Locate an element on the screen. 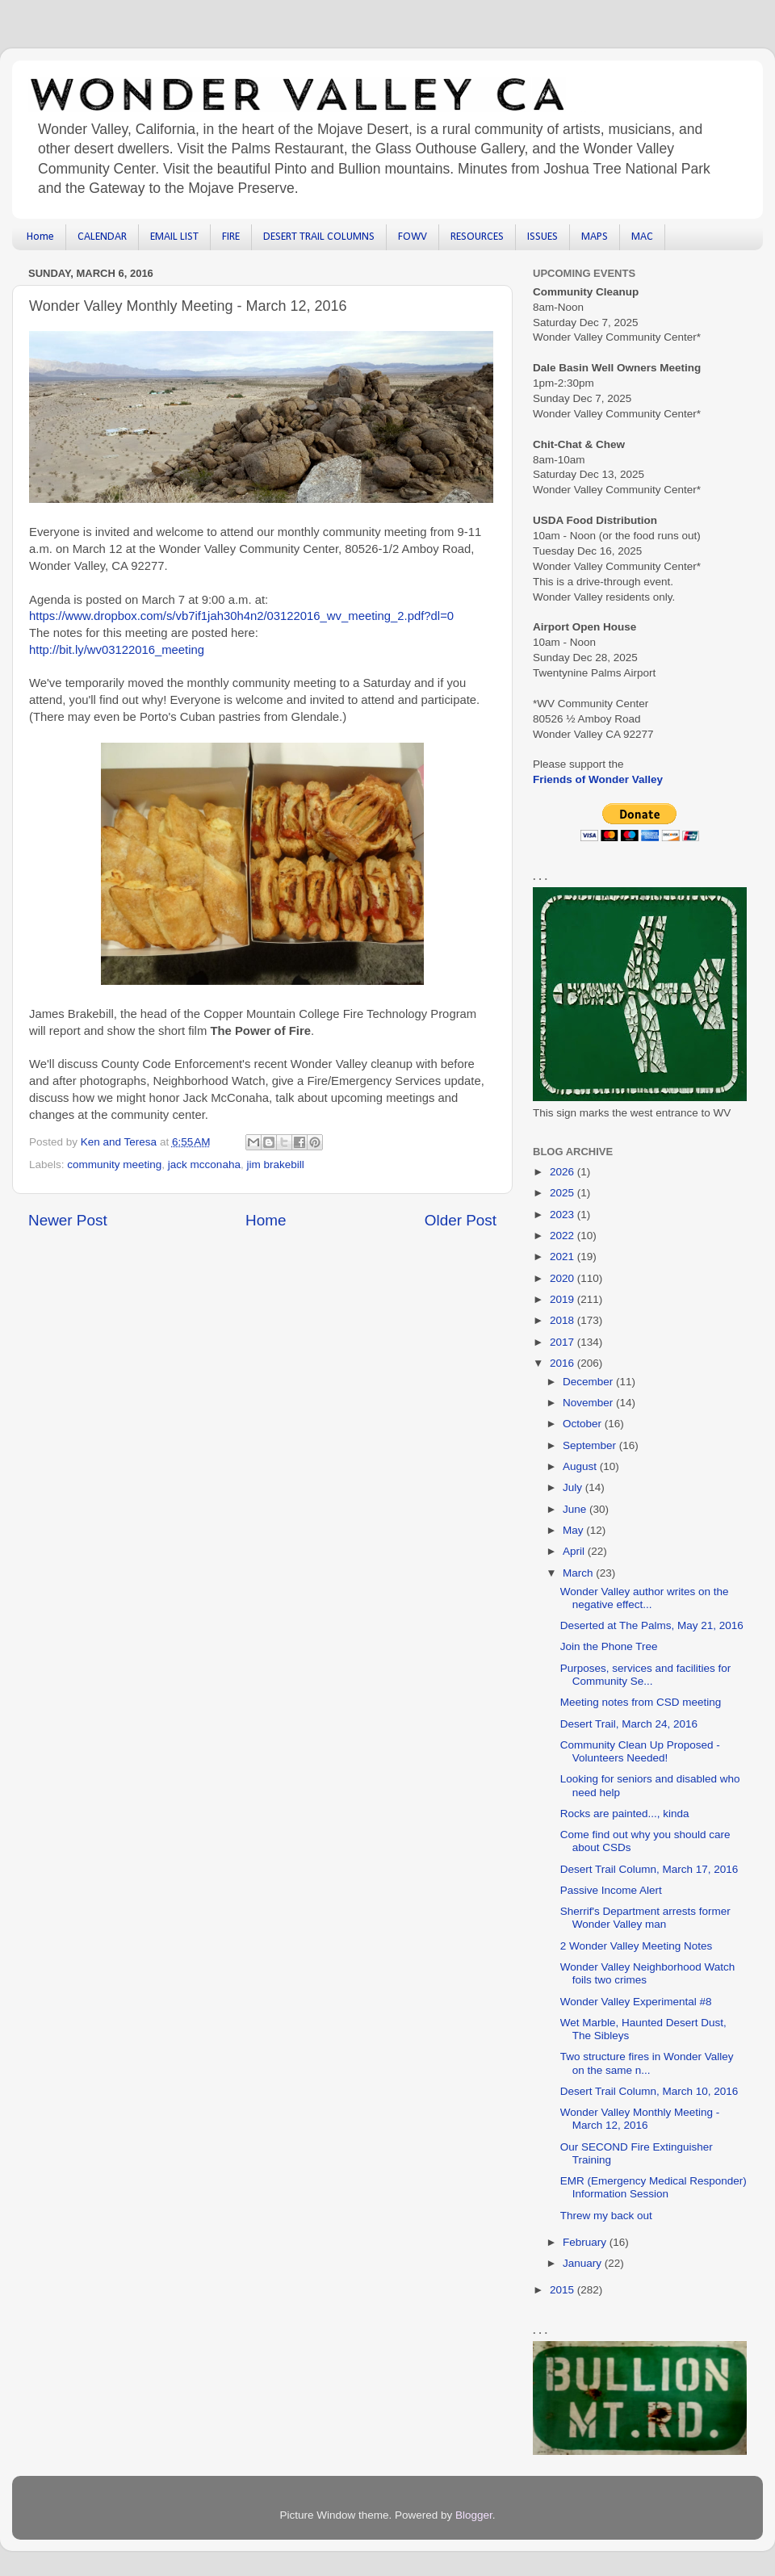 This screenshot has height=2576, width=775. https://www.dropbox.com/s/vb7if1jah30h4n2/03122016_wv_meeting_2.pdf?dl=0 is located at coordinates (241, 615).